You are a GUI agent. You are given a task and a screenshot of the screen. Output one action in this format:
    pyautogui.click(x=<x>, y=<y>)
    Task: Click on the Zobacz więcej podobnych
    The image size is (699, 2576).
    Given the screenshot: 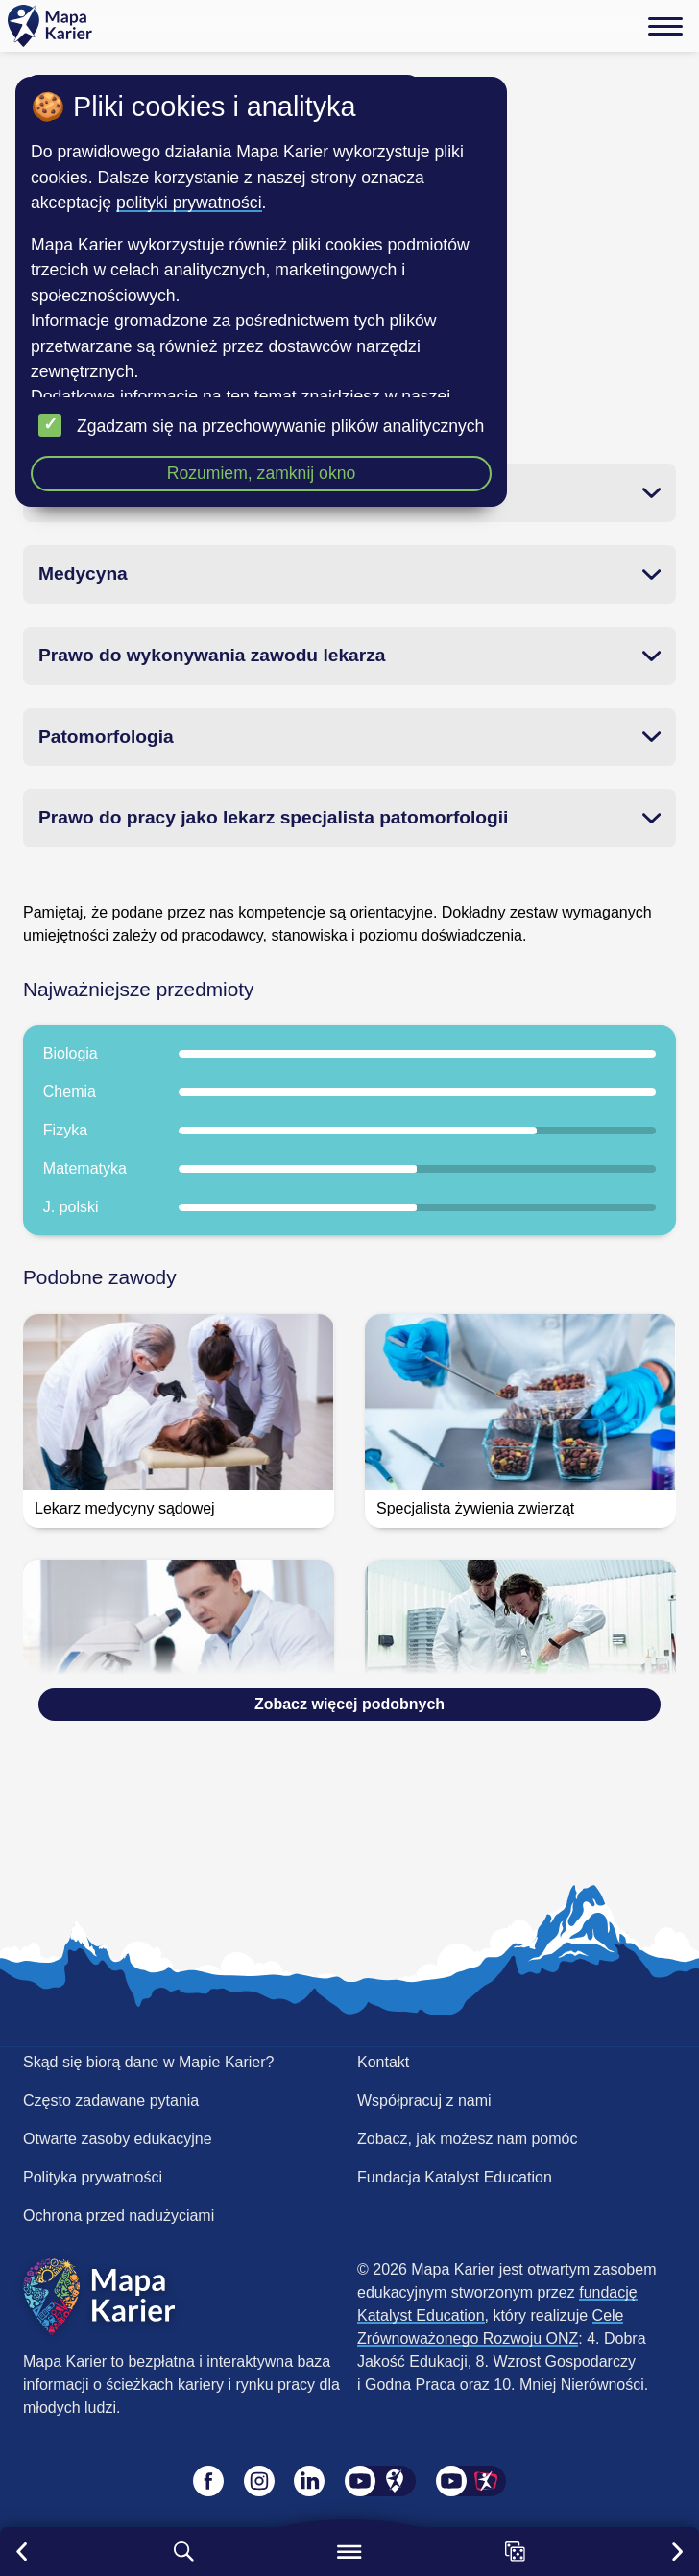 What is the action you would take?
    pyautogui.click(x=349, y=1704)
    